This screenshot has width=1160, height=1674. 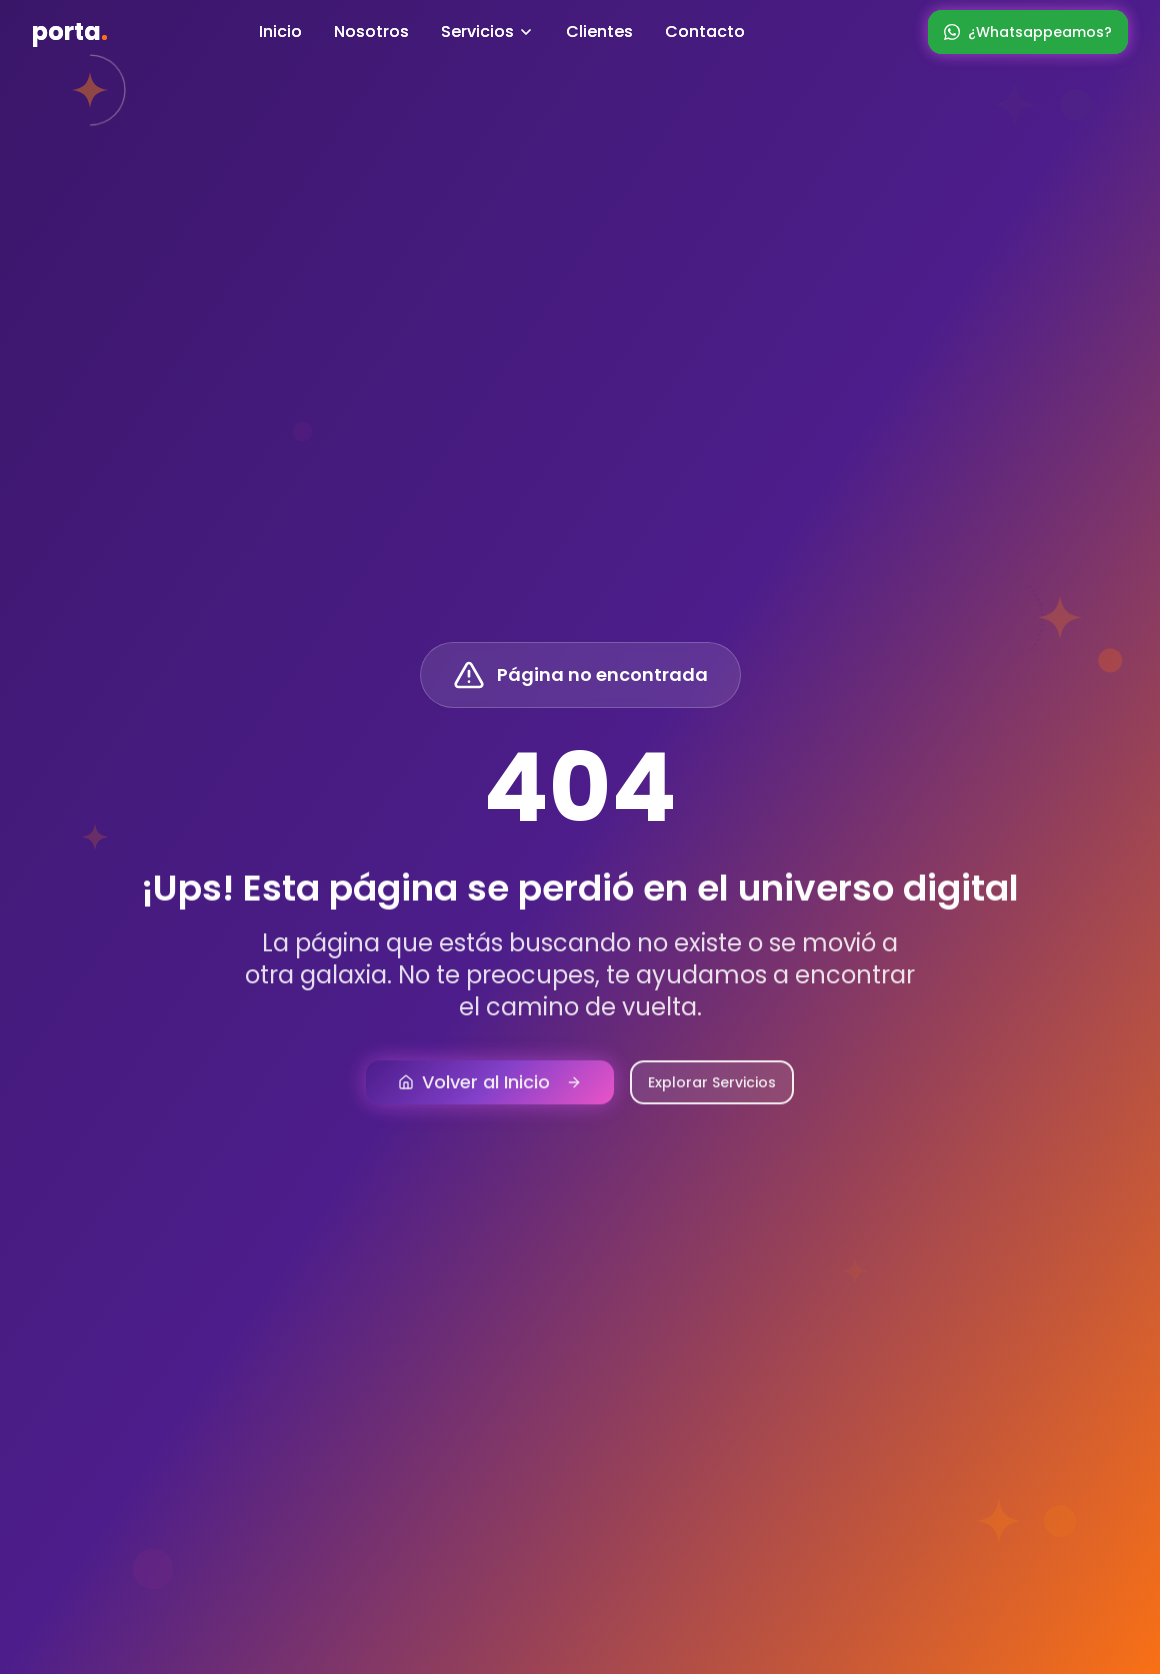 What do you see at coordinates (1028, 32) in the screenshot?
I see `¿Whatsappeamos?` at bounding box center [1028, 32].